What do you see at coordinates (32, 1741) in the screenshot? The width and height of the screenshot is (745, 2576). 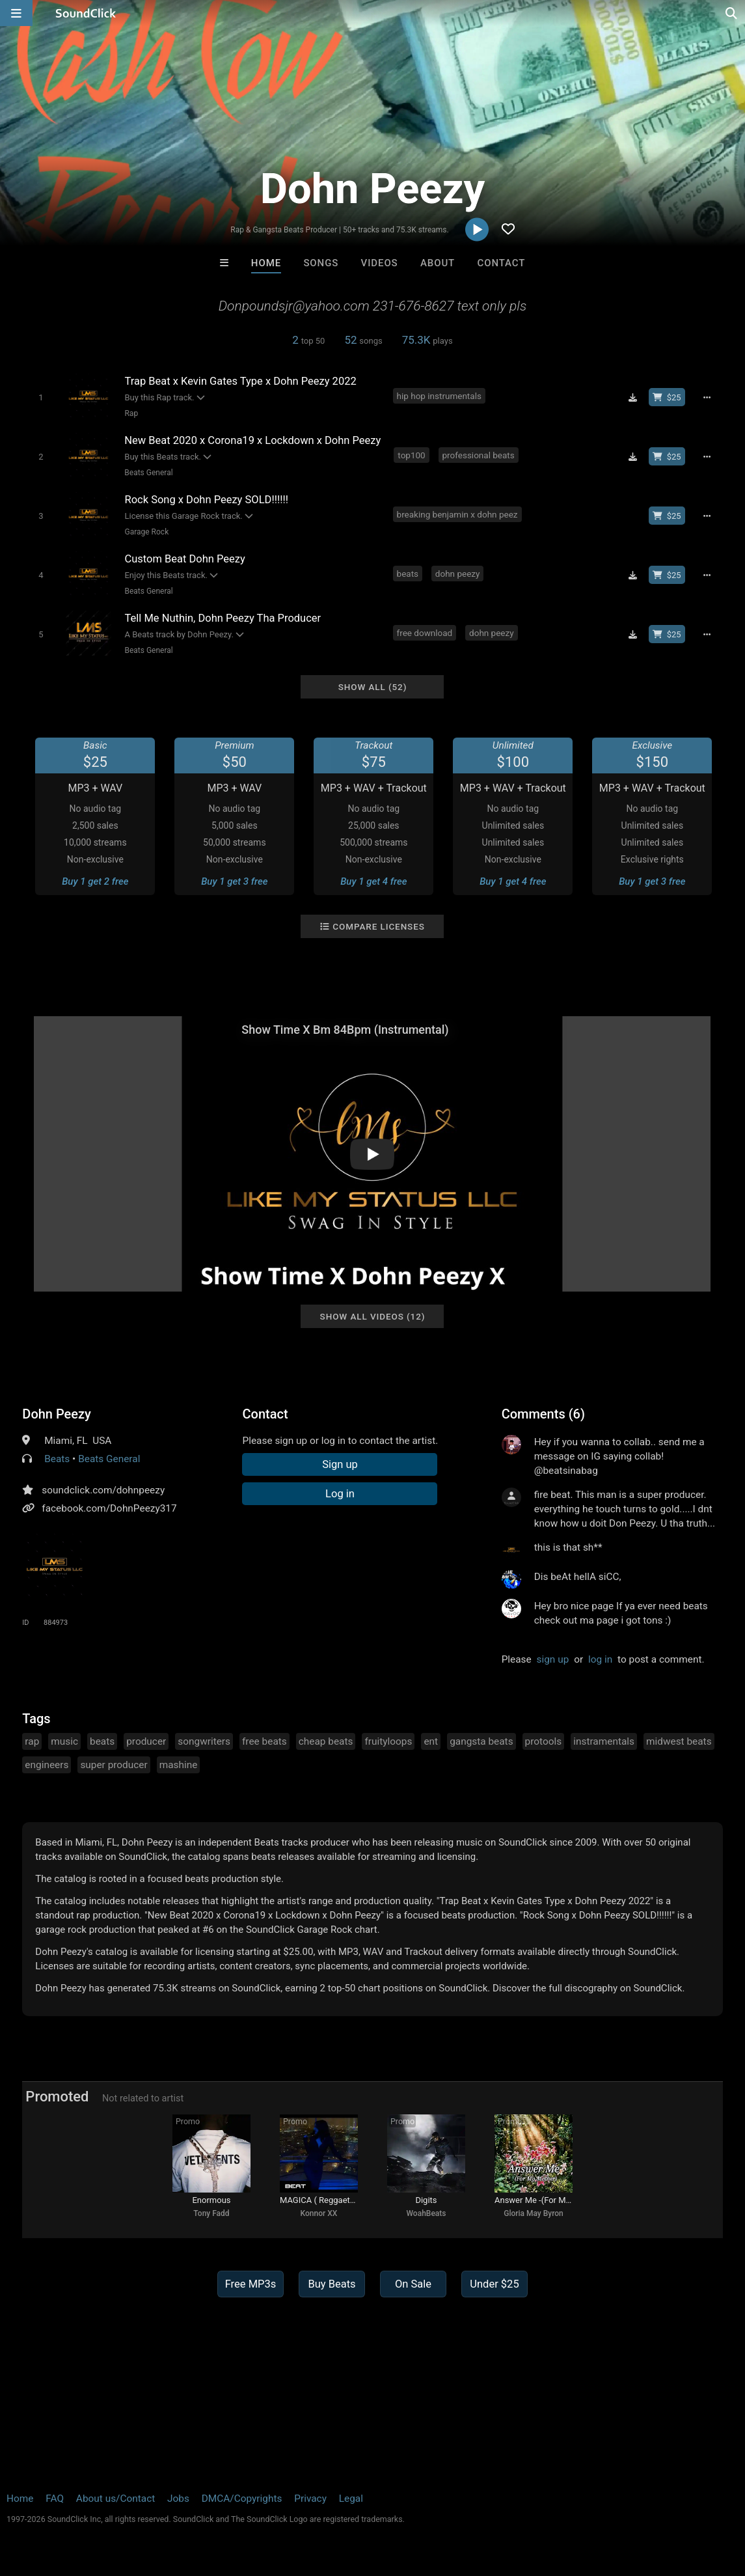 I see `rap` at bounding box center [32, 1741].